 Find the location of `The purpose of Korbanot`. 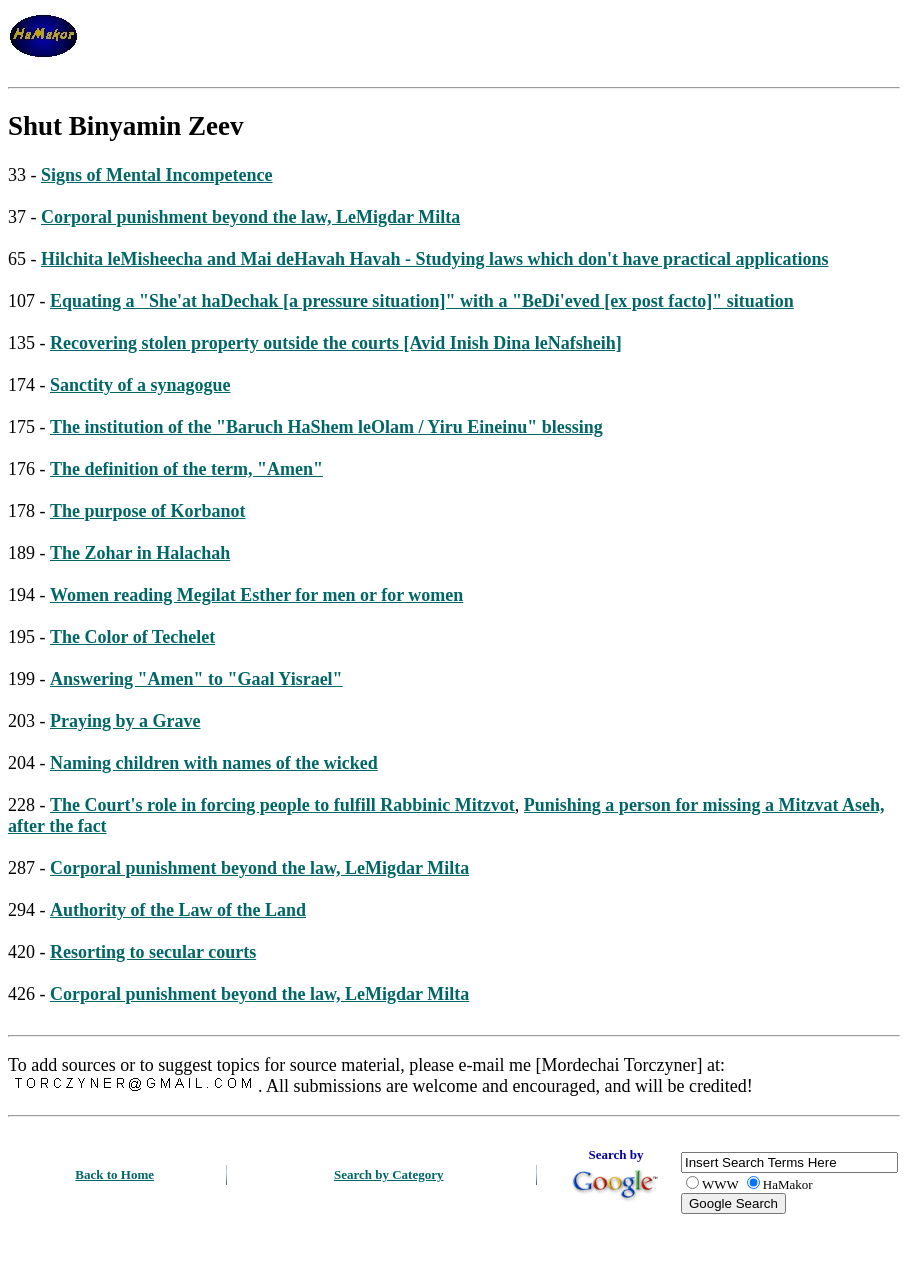

The purpose of Korbanot is located at coordinates (148, 511).